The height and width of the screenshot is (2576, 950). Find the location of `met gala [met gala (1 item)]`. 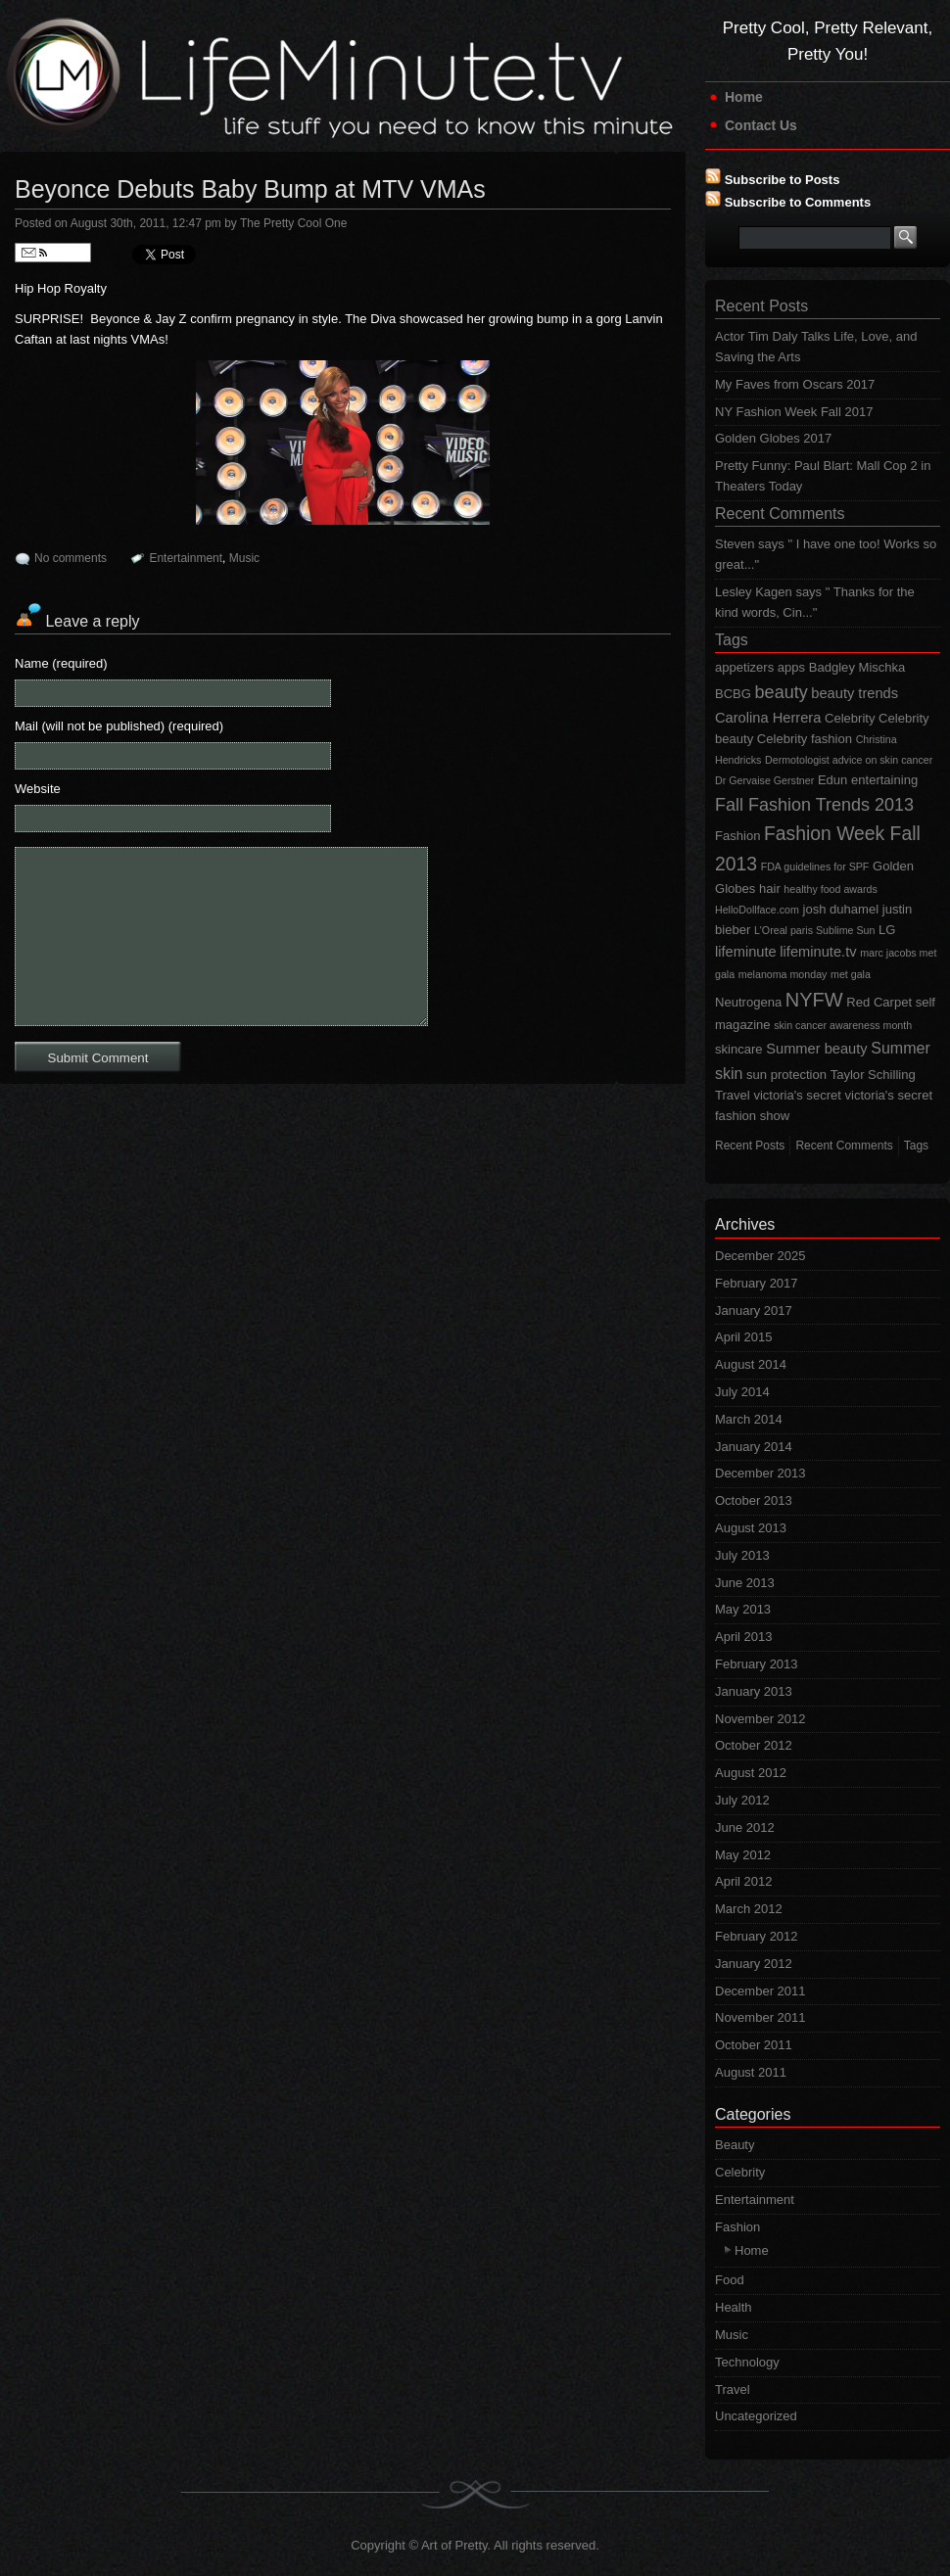

met gala [met gala (1 item)] is located at coordinates (851, 974).